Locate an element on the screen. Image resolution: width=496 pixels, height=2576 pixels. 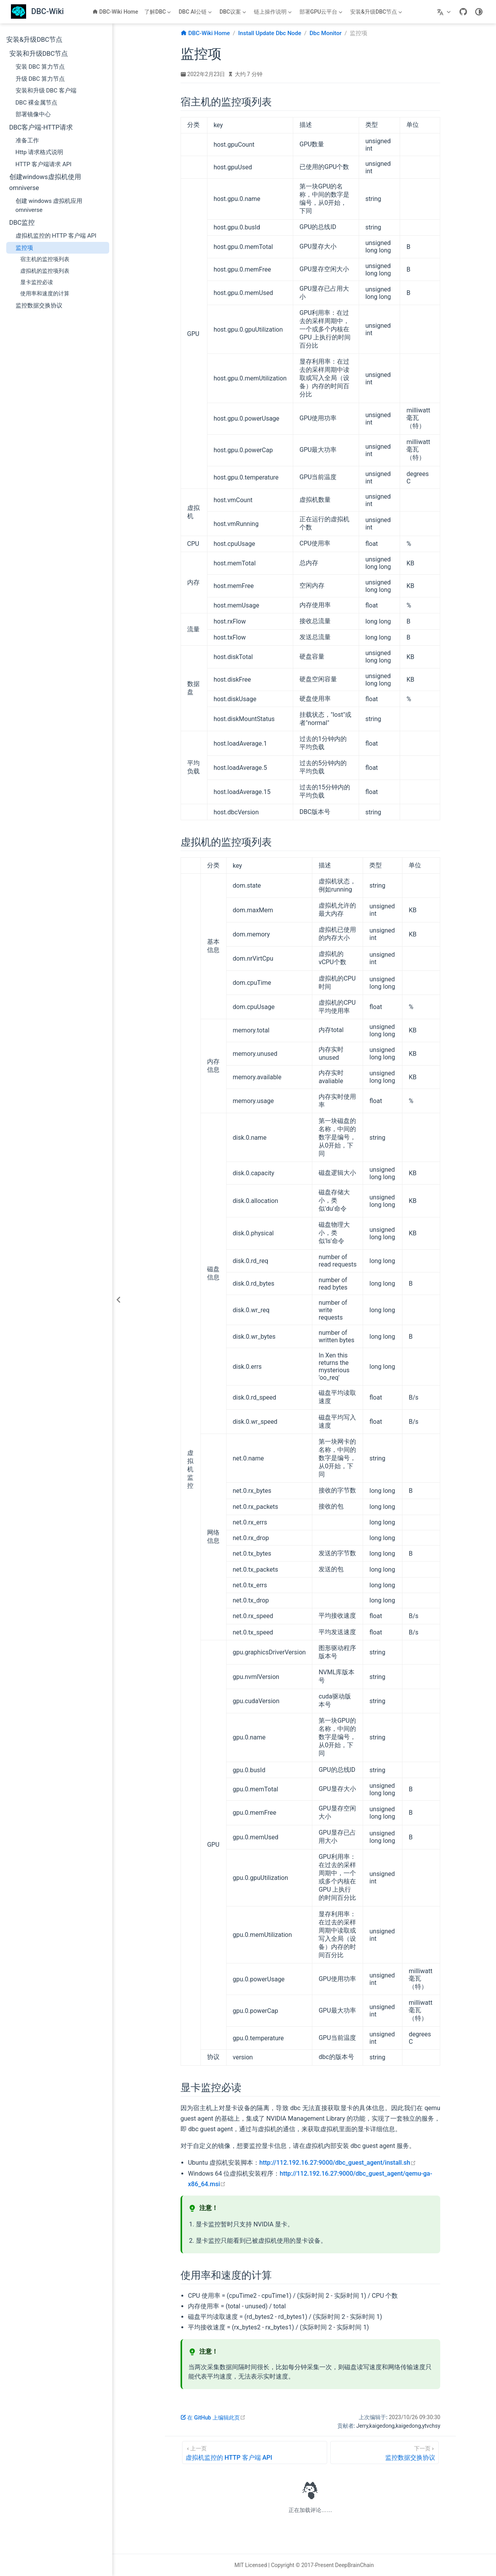
准备工作 is located at coordinates (27, 140).